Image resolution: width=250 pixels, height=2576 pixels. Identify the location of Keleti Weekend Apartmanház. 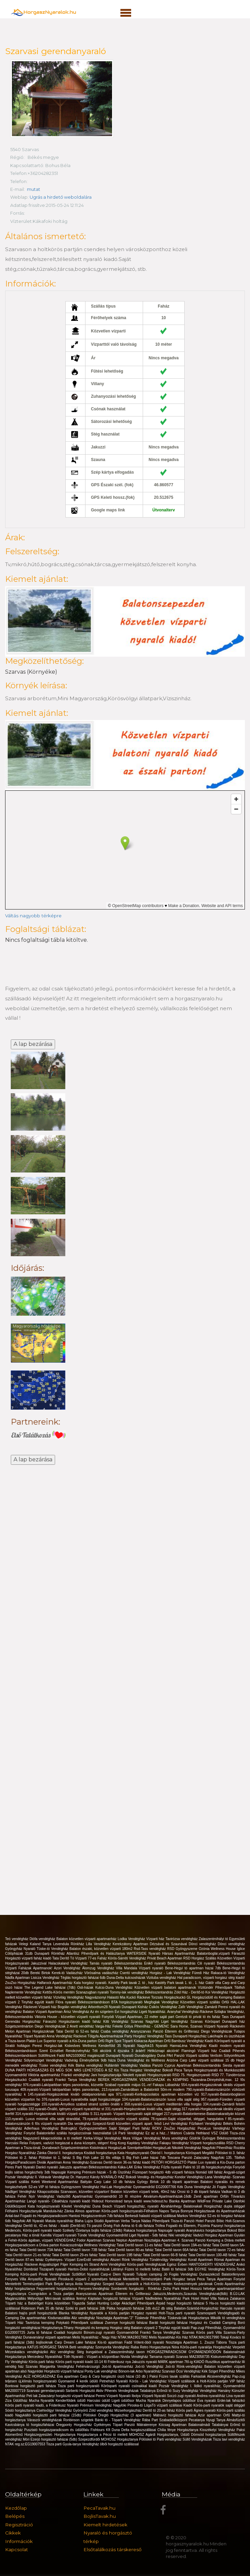
(55, 2182).